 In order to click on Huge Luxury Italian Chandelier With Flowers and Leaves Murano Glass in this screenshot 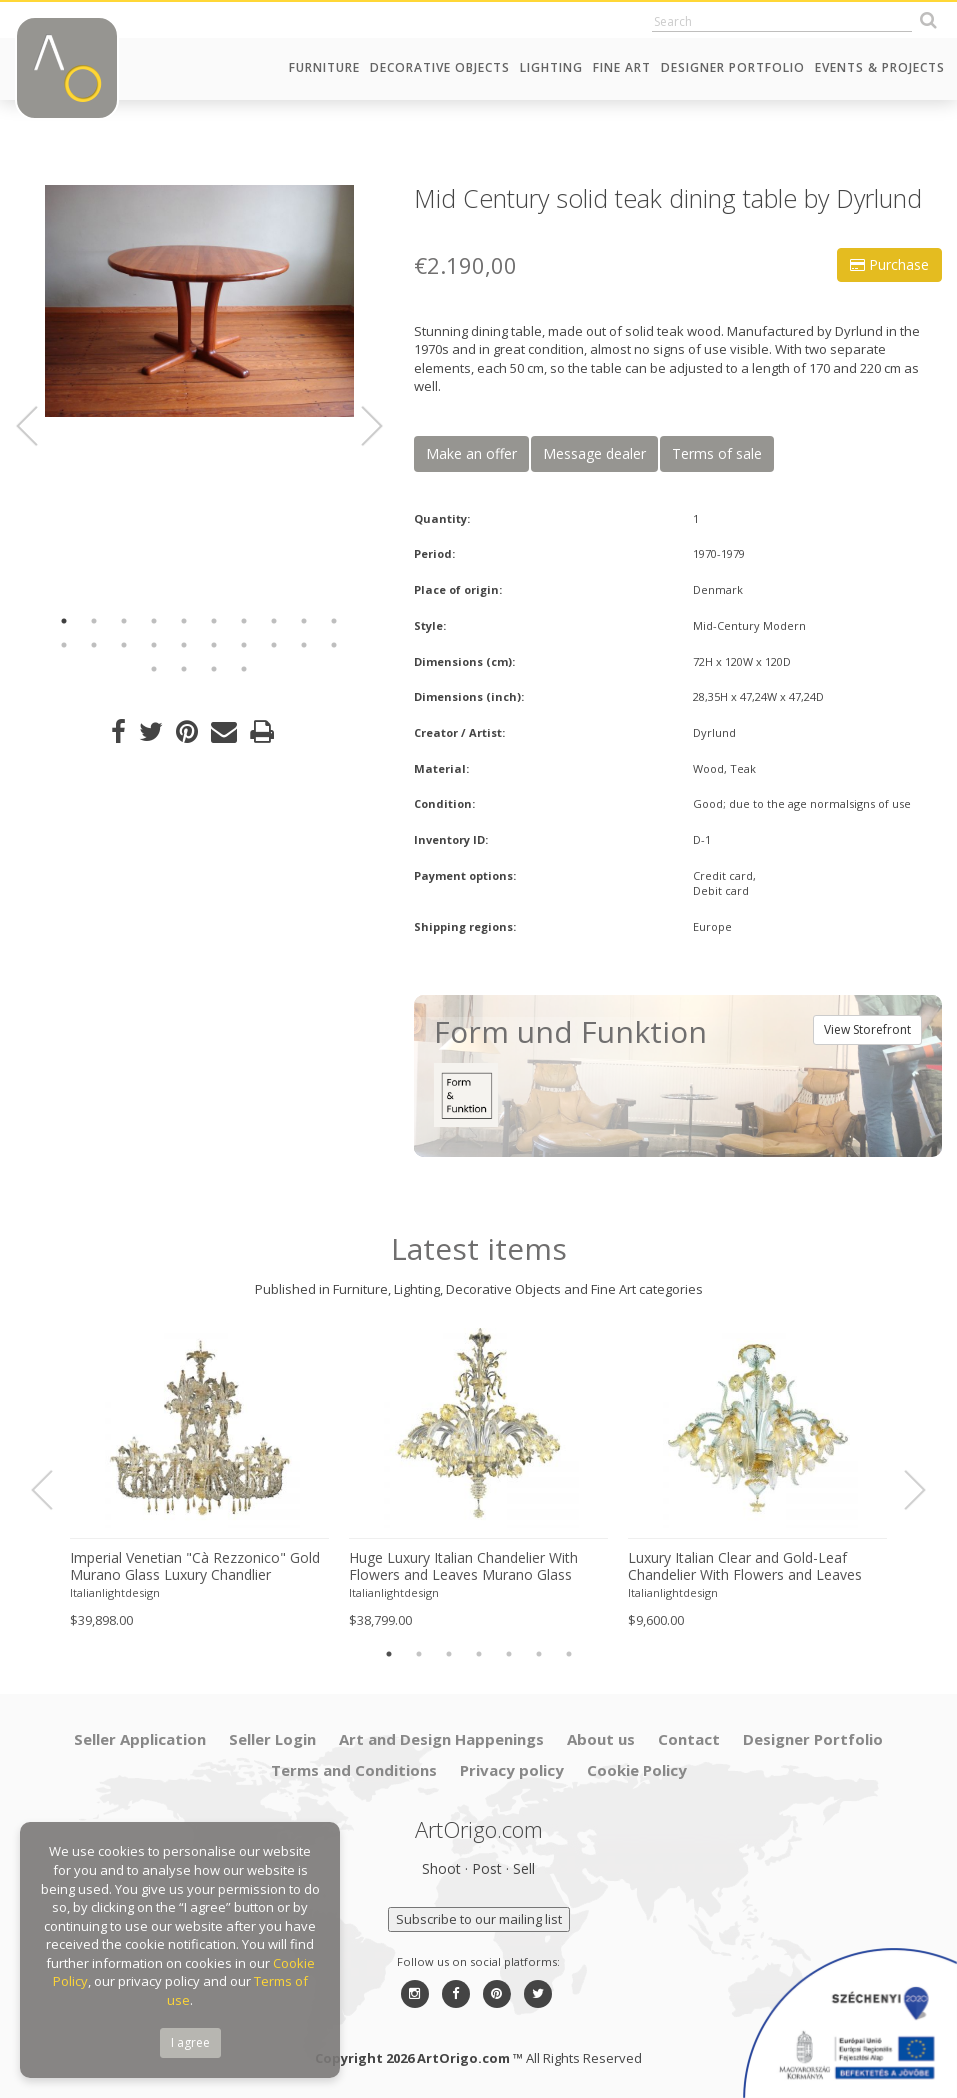, I will do `click(463, 1566)`.